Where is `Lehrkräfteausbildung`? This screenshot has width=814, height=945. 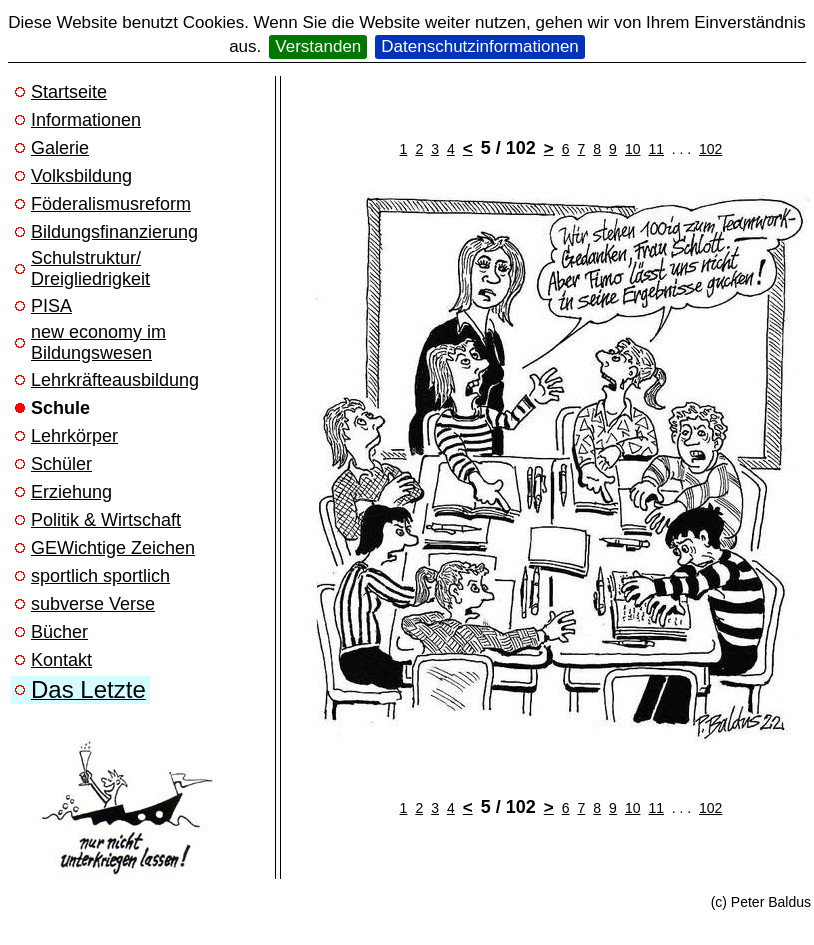 Lehrkräfteausbildung is located at coordinates (115, 380).